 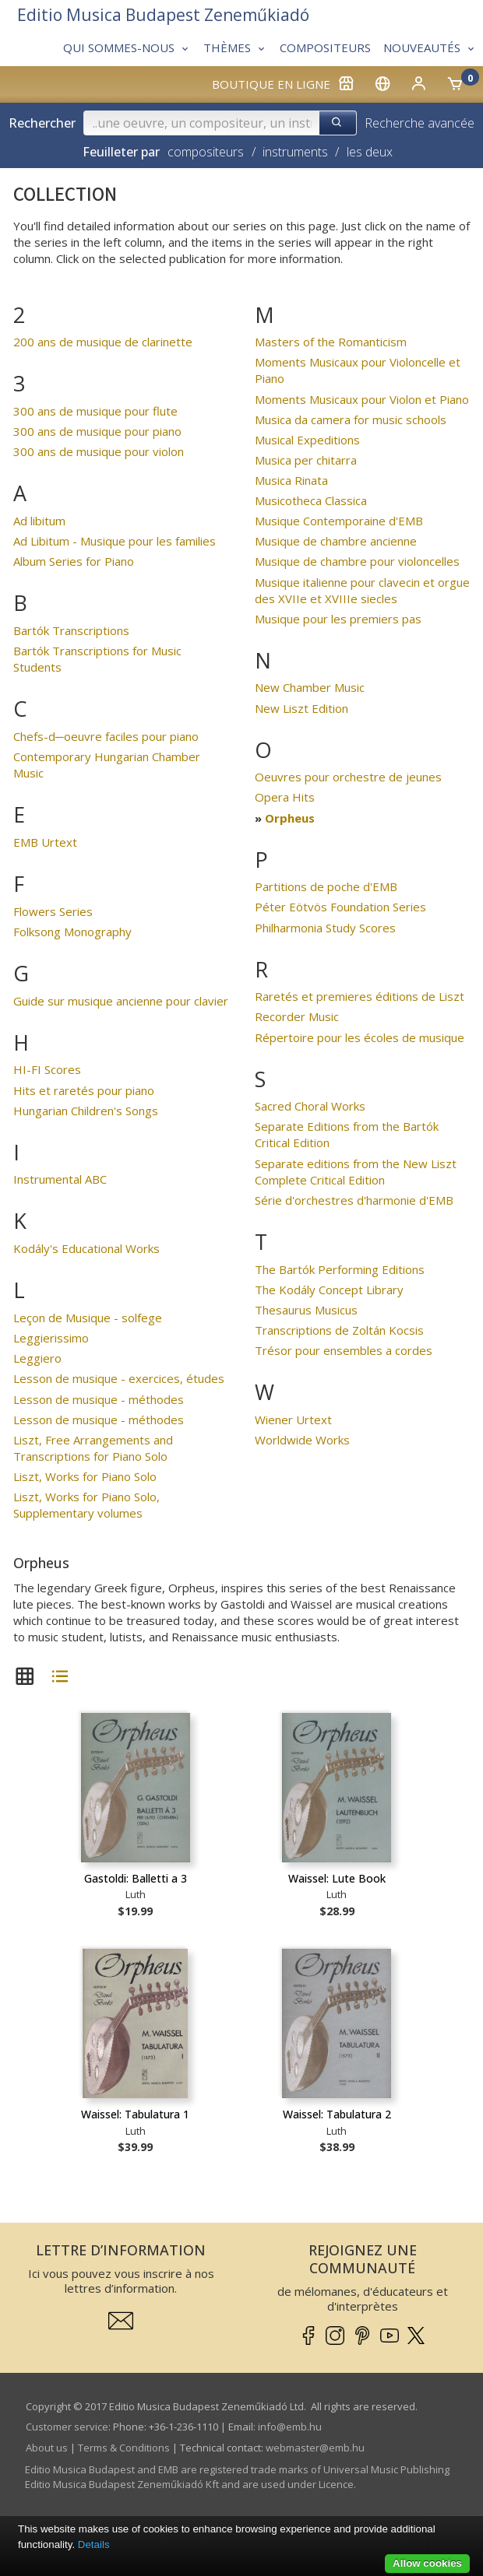 What do you see at coordinates (310, 687) in the screenshot?
I see `New Chamber Music` at bounding box center [310, 687].